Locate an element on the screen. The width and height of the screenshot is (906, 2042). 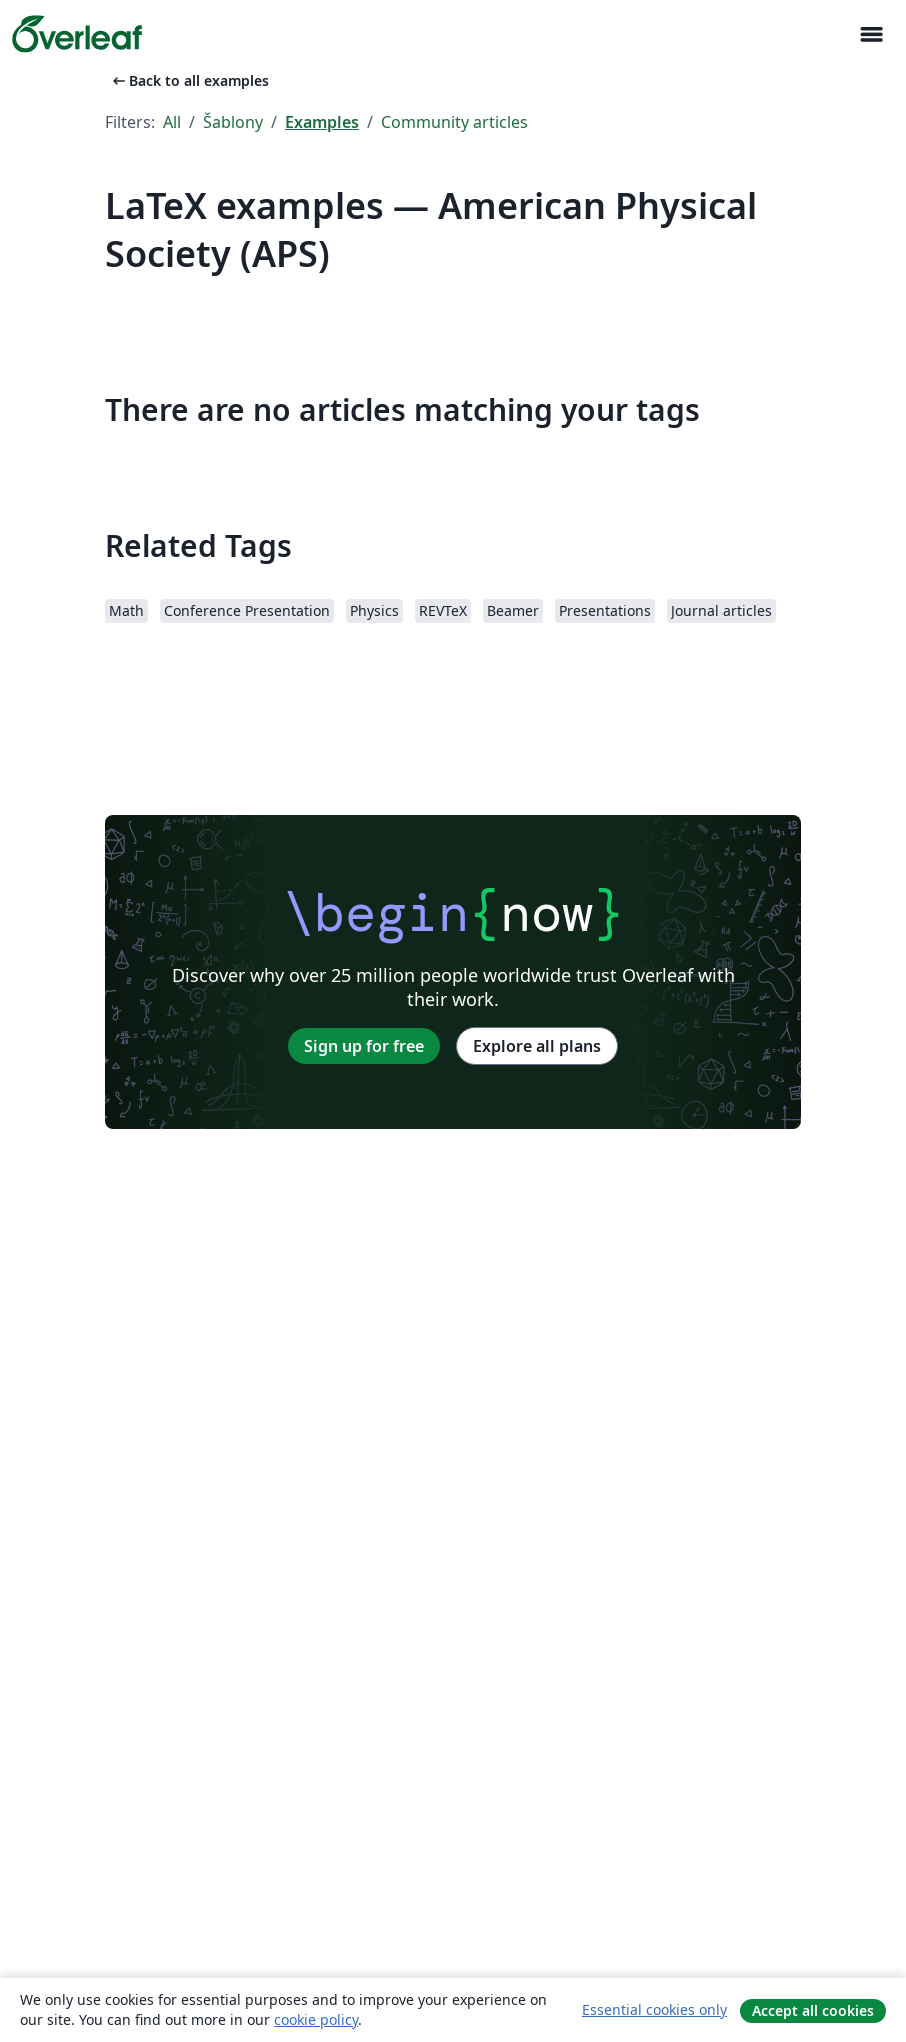
Examples is located at coordinates (322, 122).